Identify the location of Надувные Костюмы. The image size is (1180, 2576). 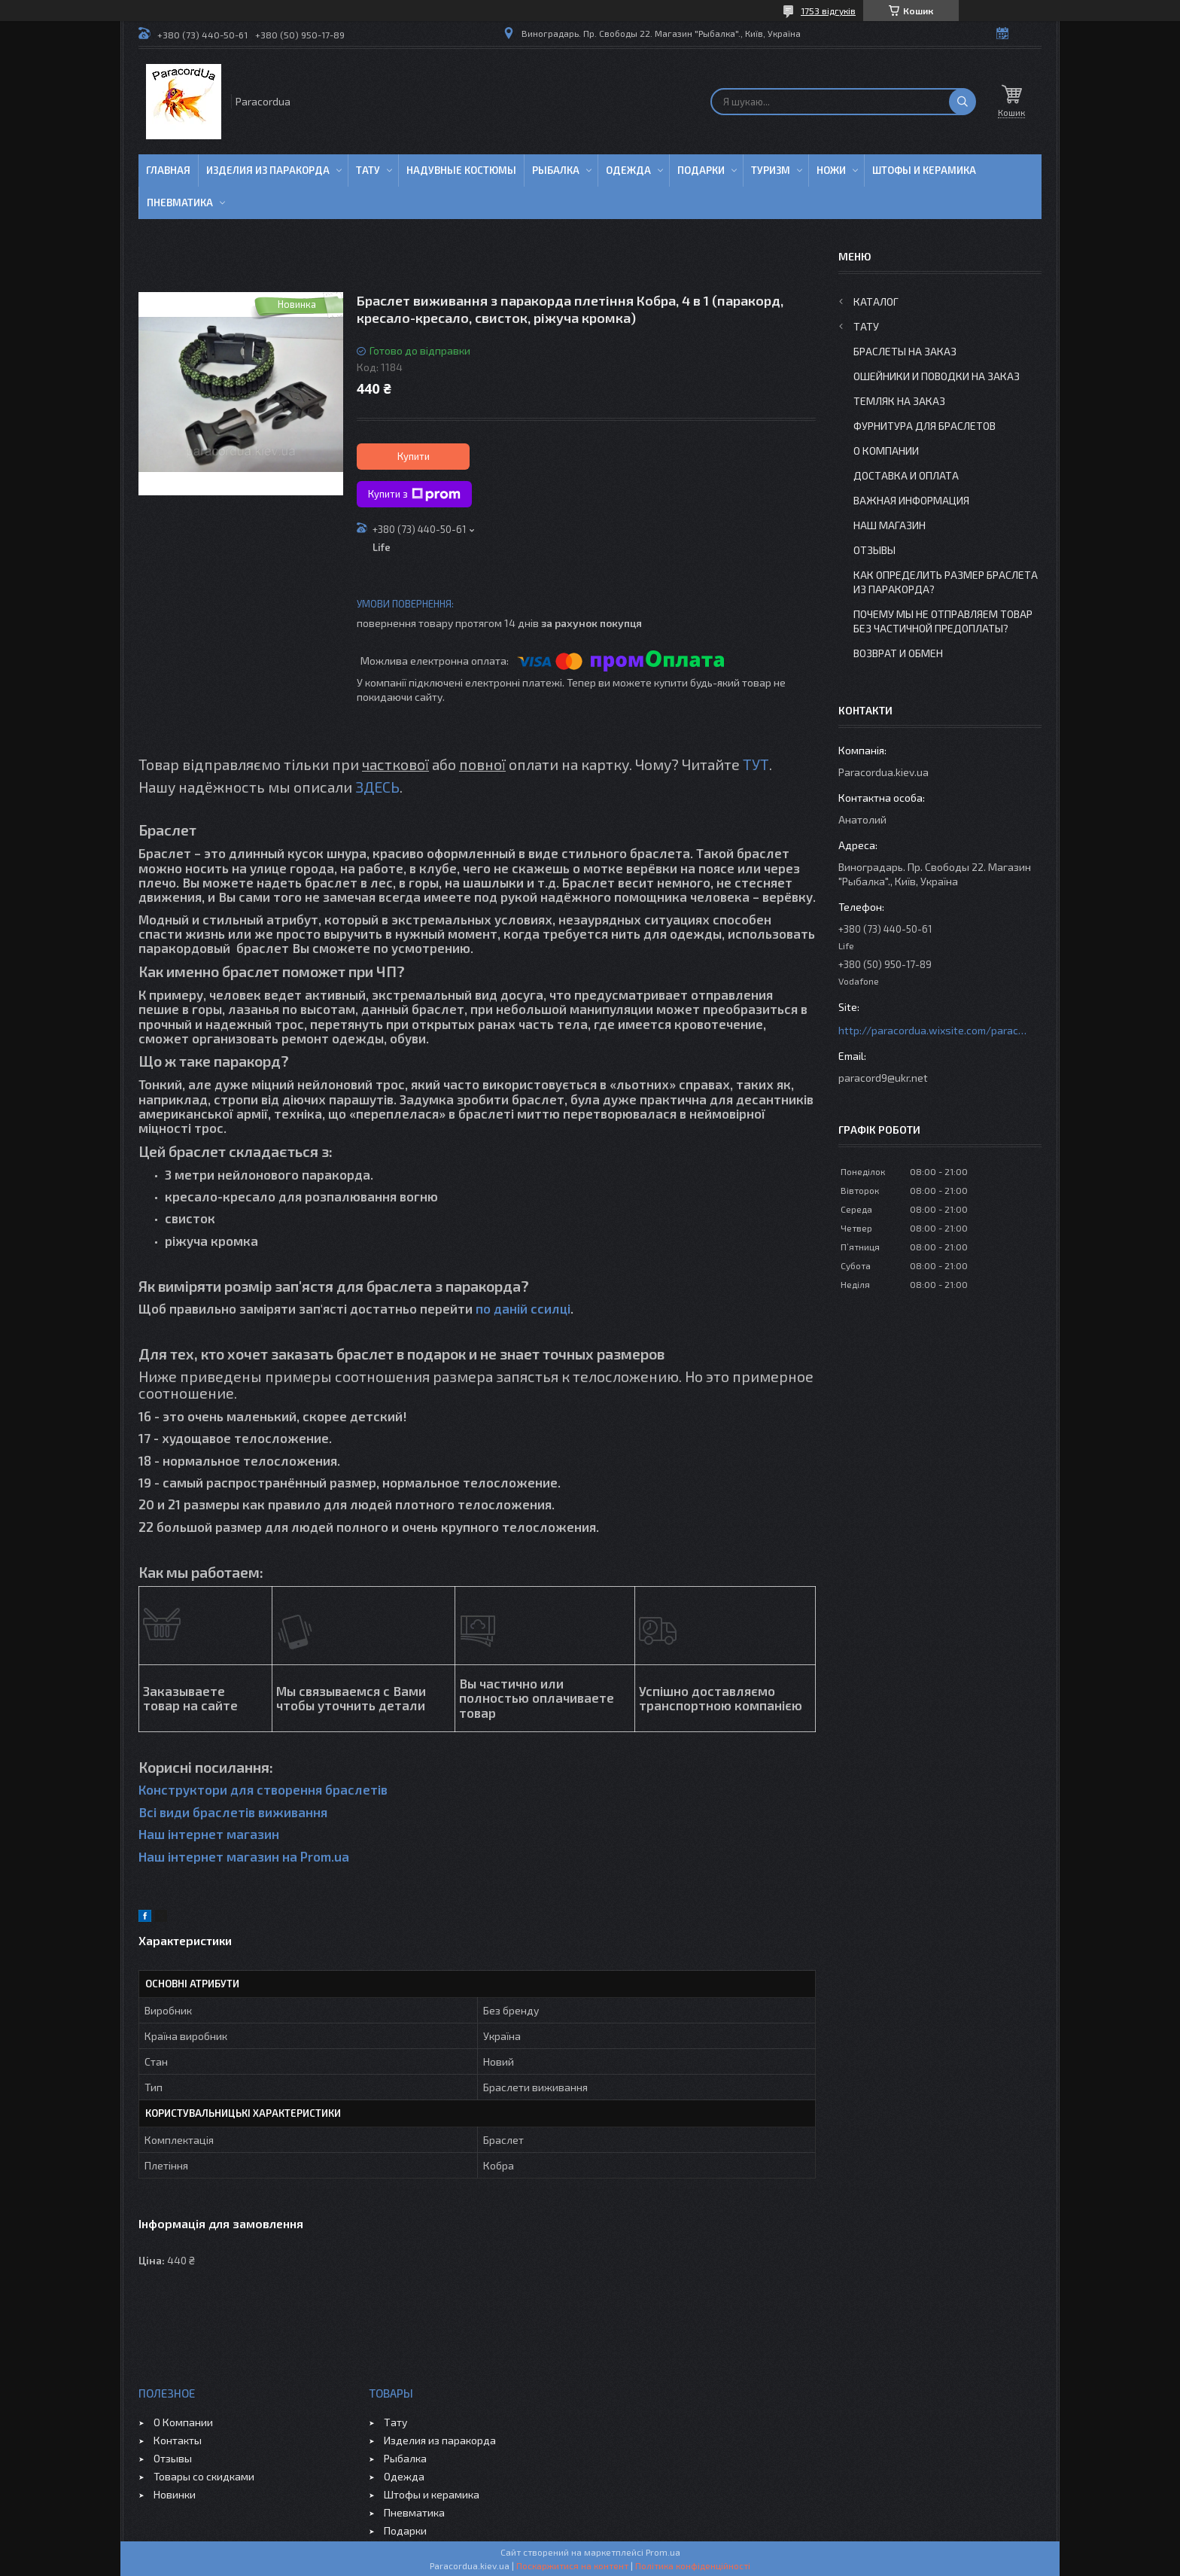
(461, 170).